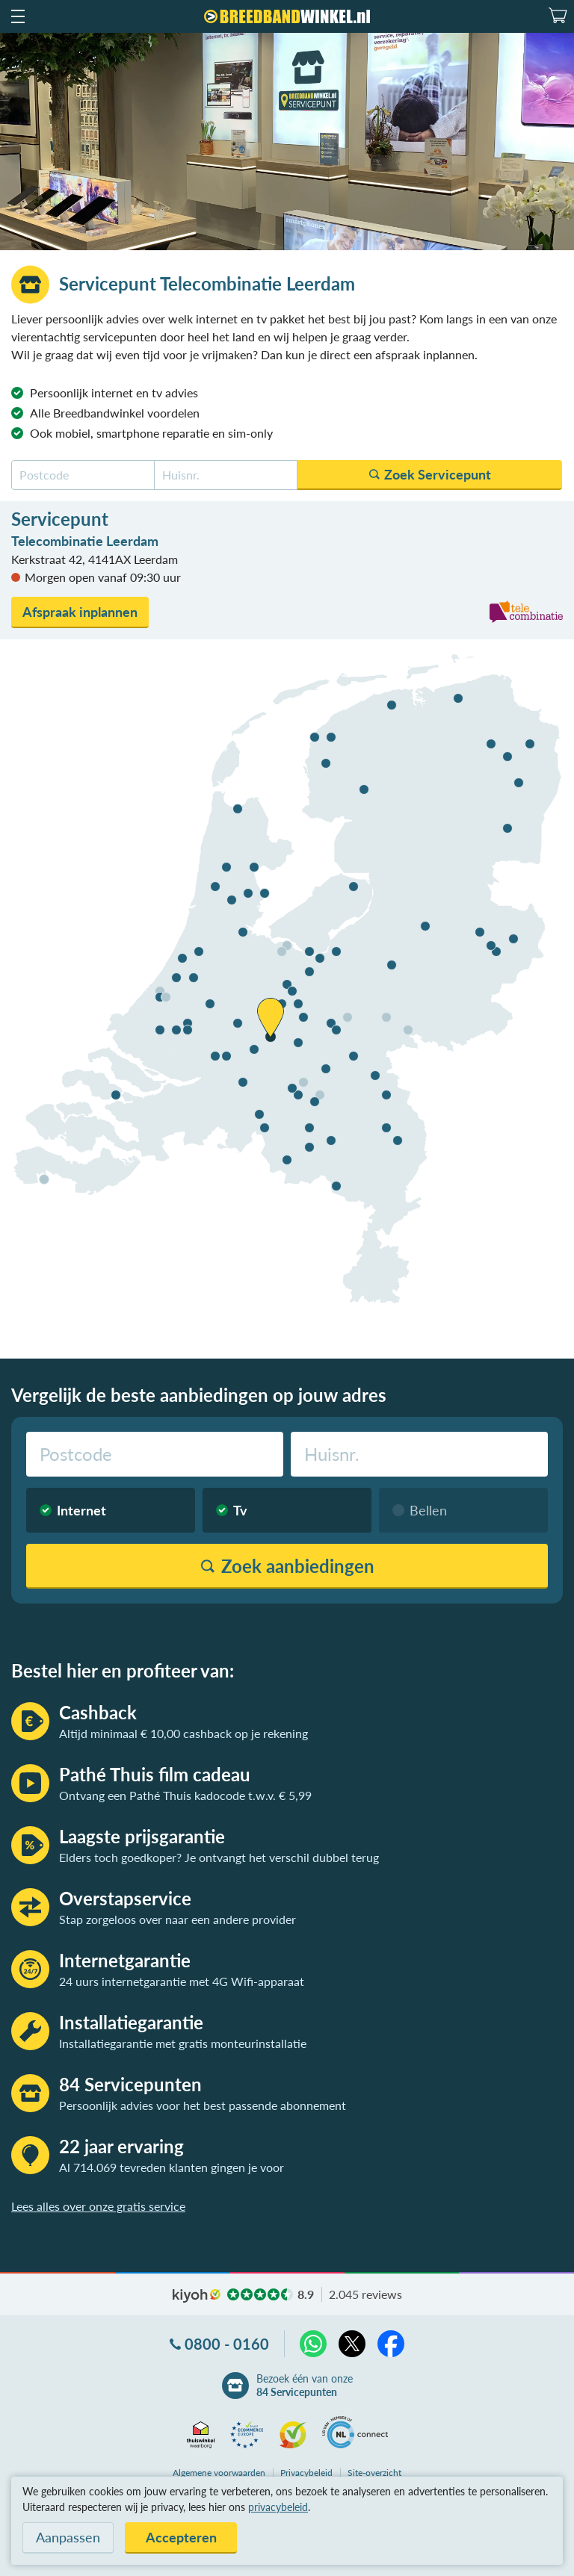 Image resolution: width=574 pixels, height=2576 pixels. What do you see at coordinates (196, 2296) in the screenshot?
I see `kiyoh` at bounding box center [196, 2296].